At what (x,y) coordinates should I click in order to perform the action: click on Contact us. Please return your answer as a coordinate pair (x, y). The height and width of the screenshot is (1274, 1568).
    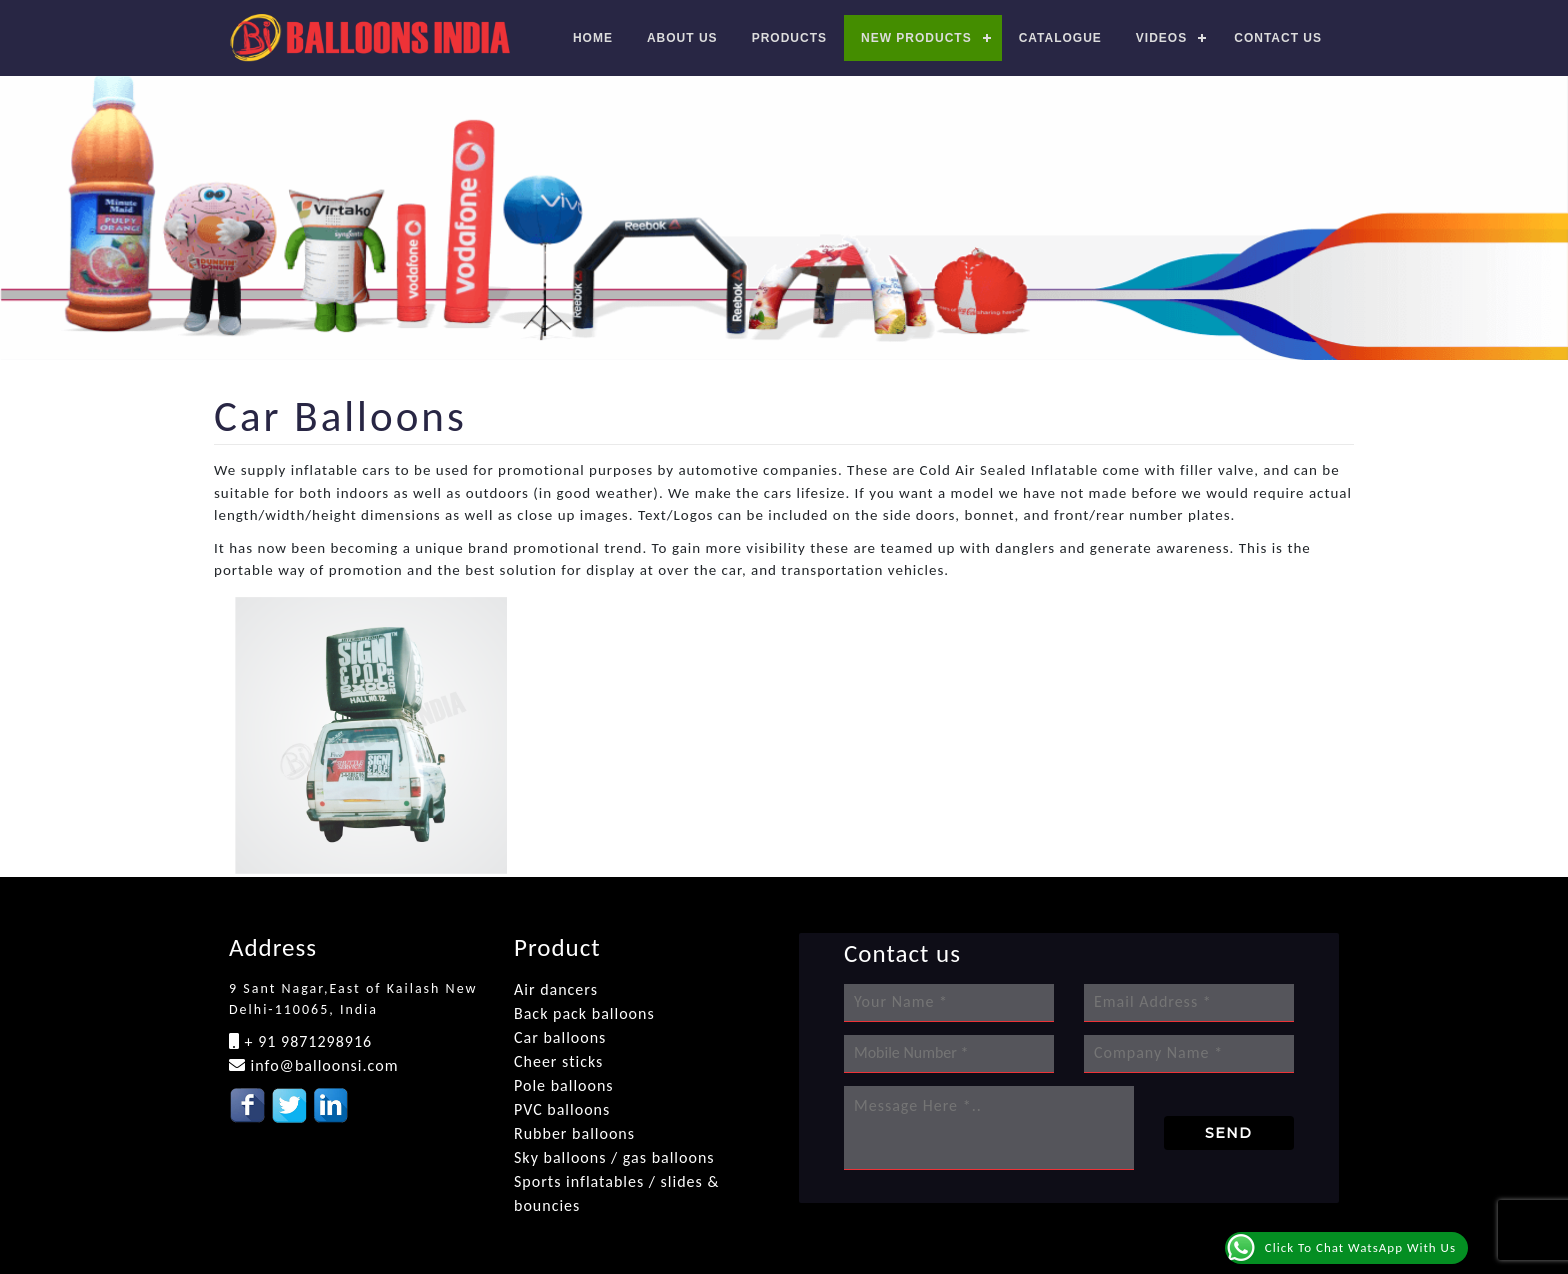
    Looking at the image, I should click on (1278, 38).